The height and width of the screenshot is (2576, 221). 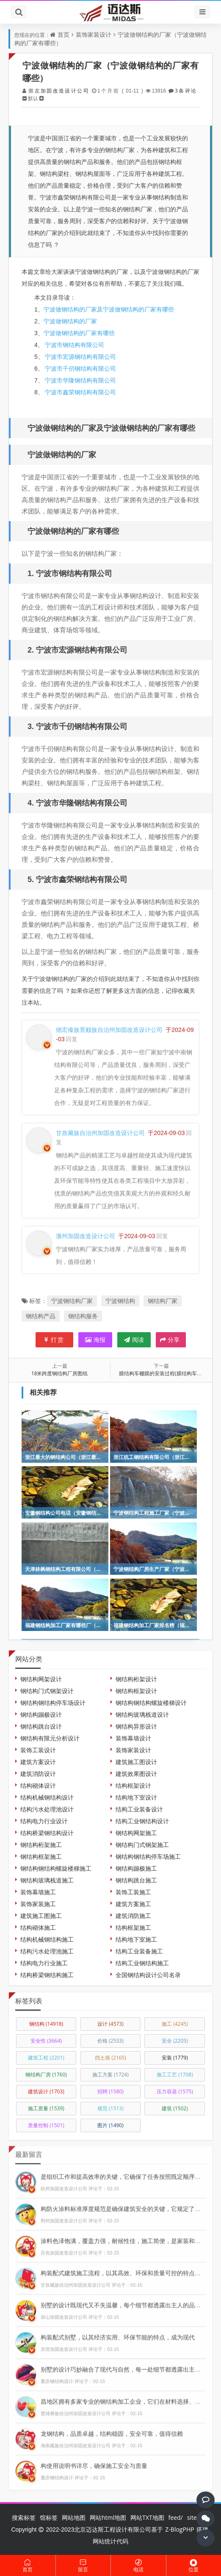 What do you see at coordinates (40, 1316) in the screenshot?
I see `钢结构产品` at bounding box center [40, 1316].